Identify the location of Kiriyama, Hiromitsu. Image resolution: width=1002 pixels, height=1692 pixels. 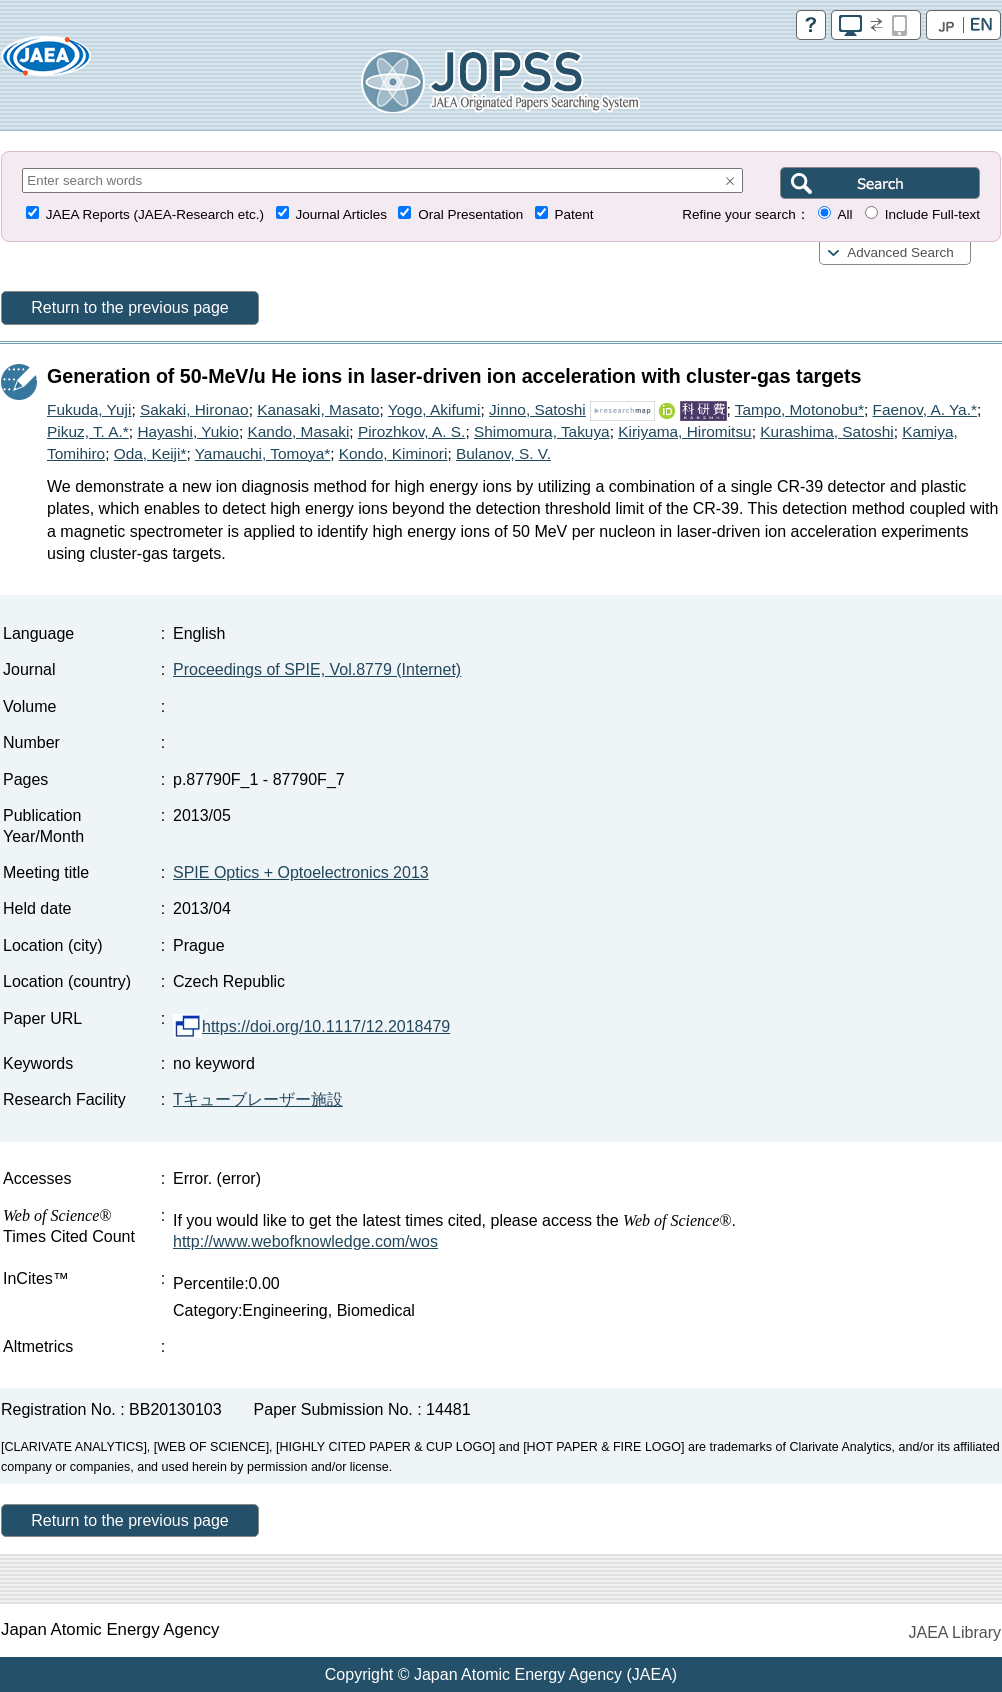
(684, 431).